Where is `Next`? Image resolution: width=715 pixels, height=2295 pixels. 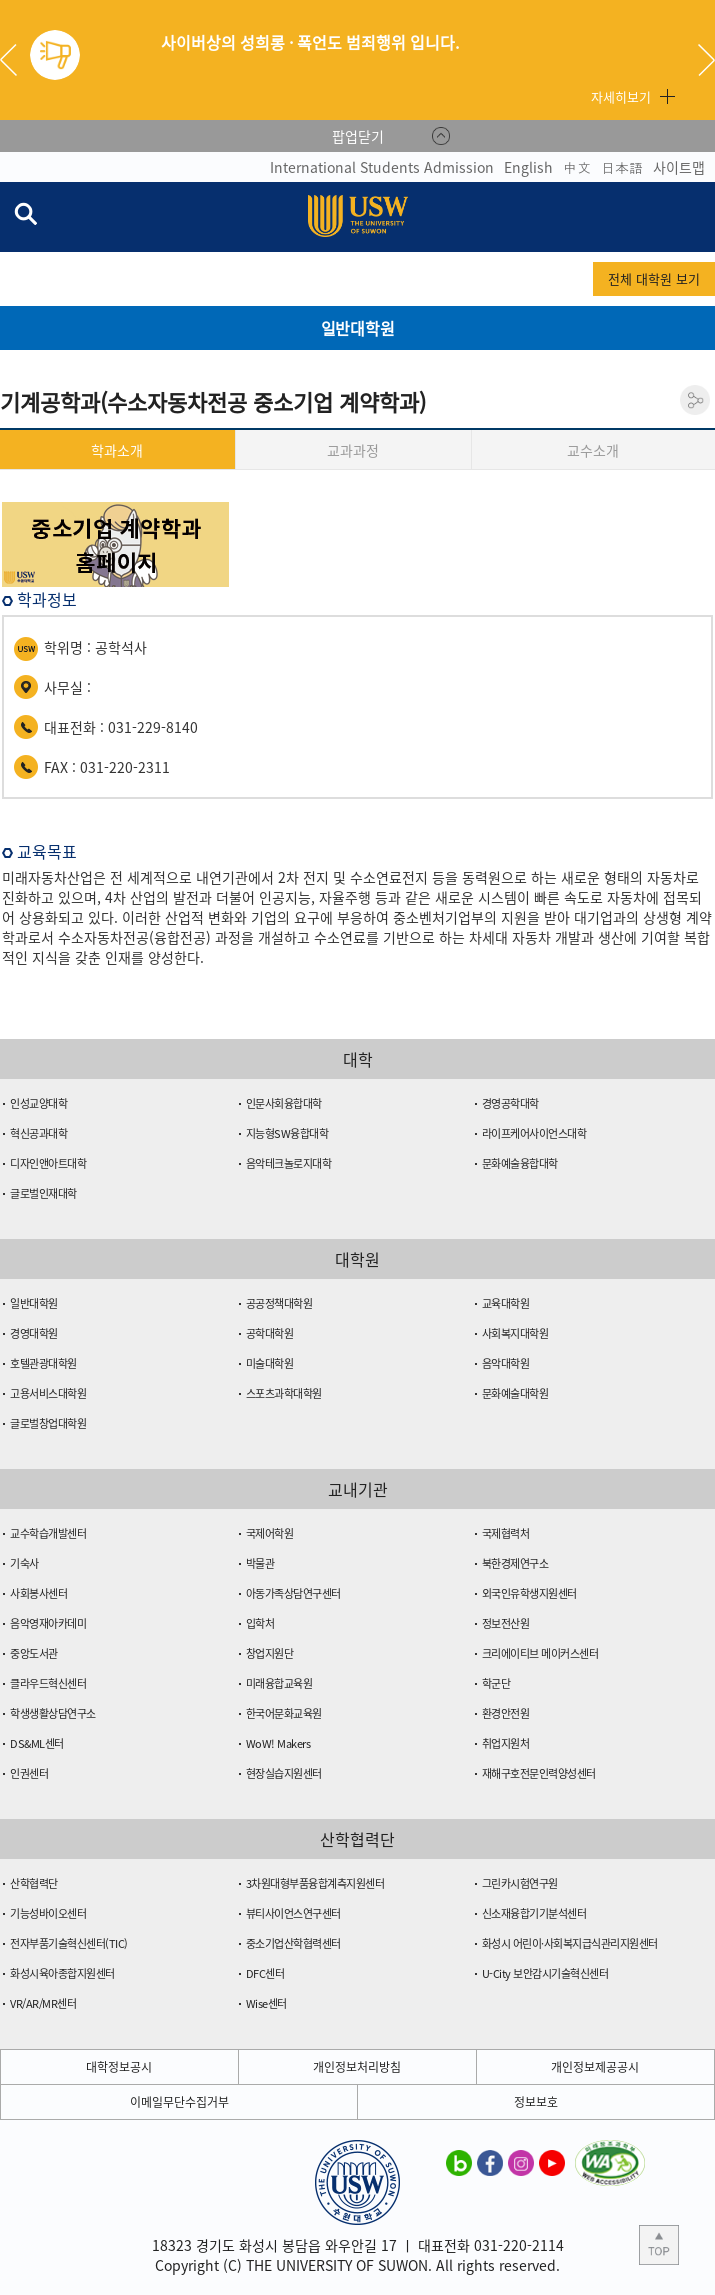 Next is located at coordinates (706, 60).